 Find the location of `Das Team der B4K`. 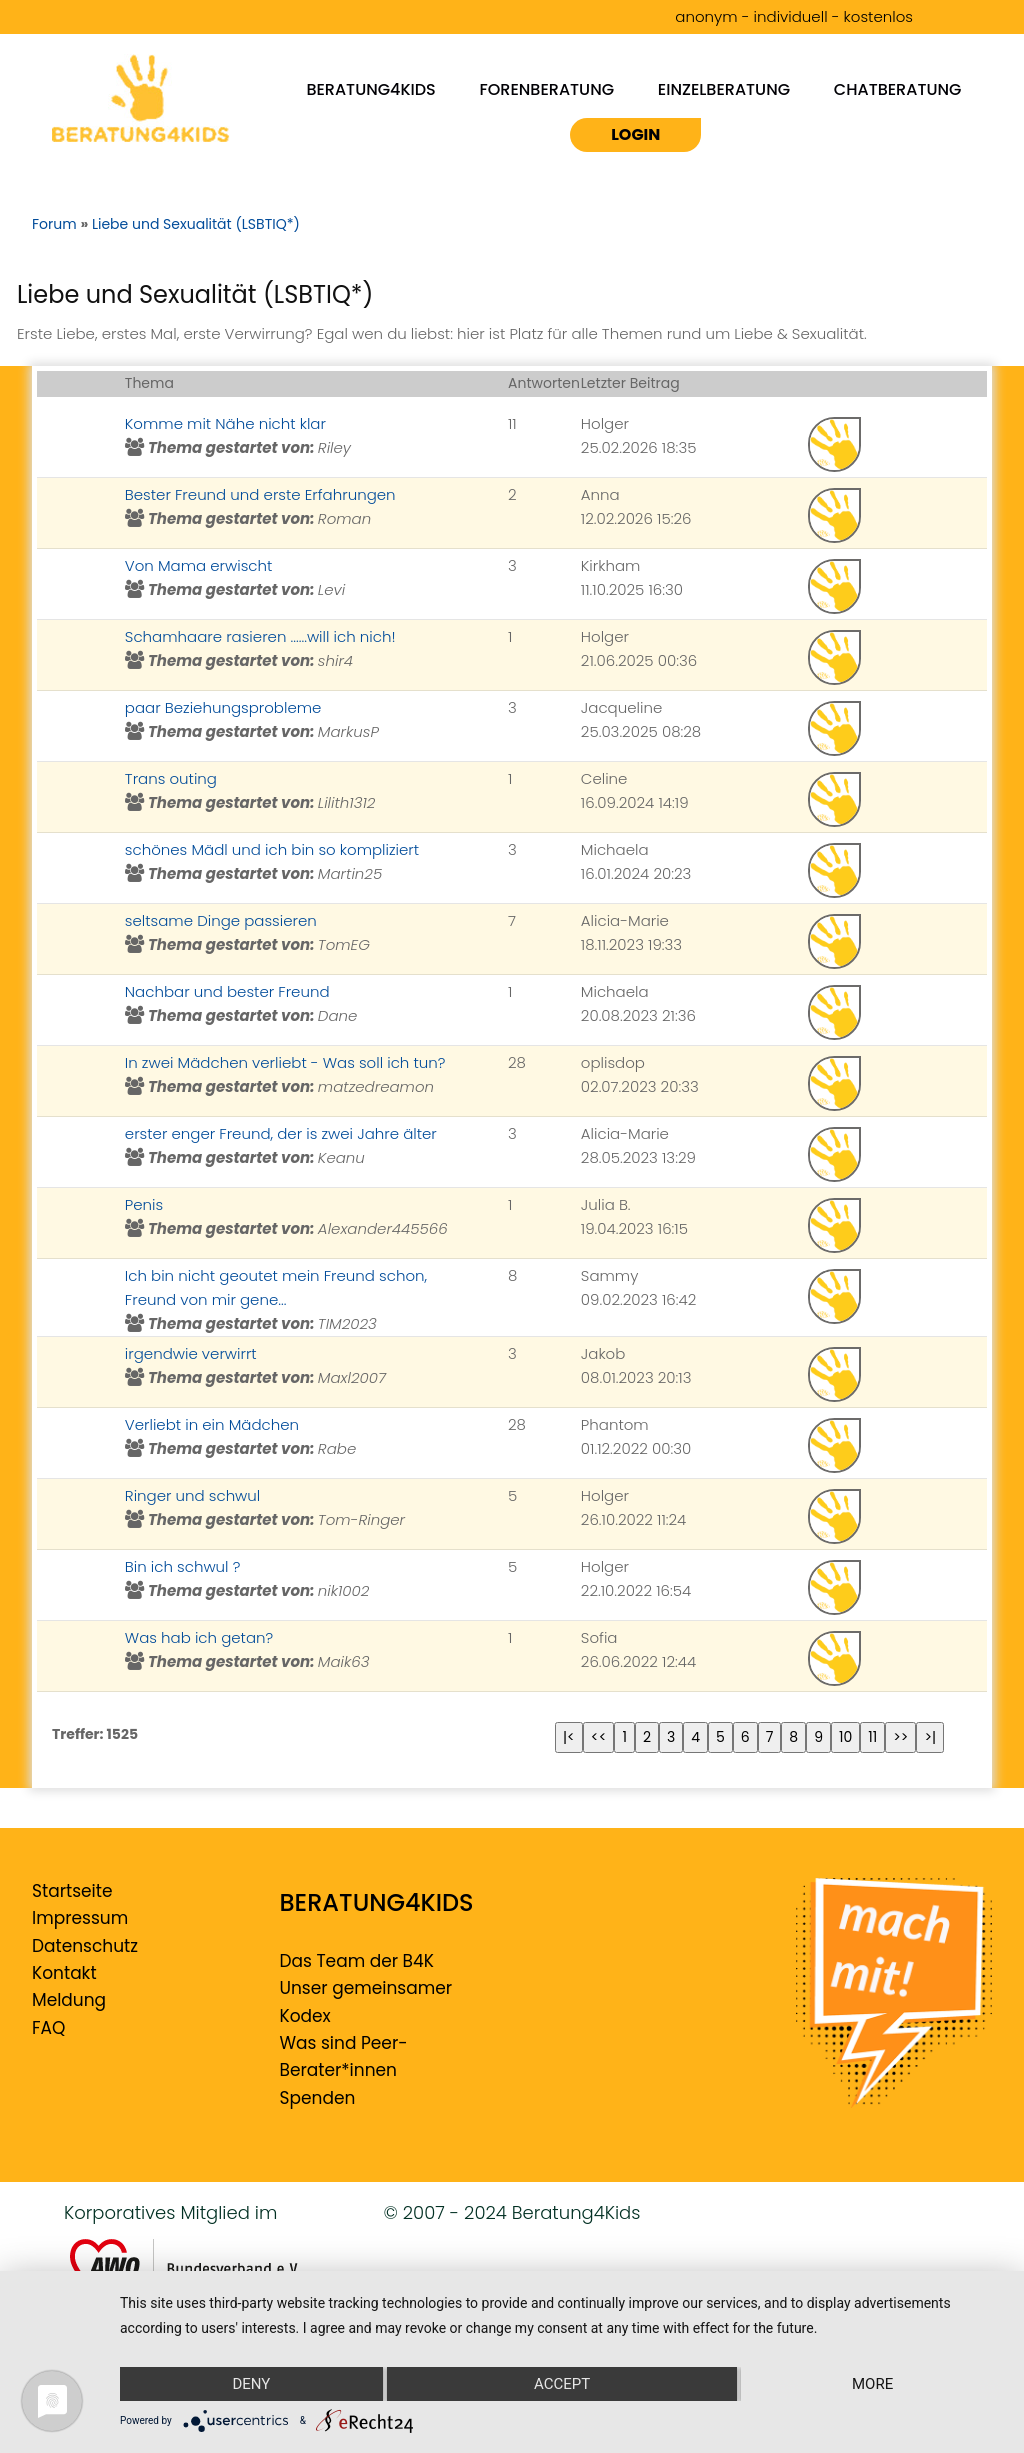

Das Team der B4K is located at coordinates (357, 1961).